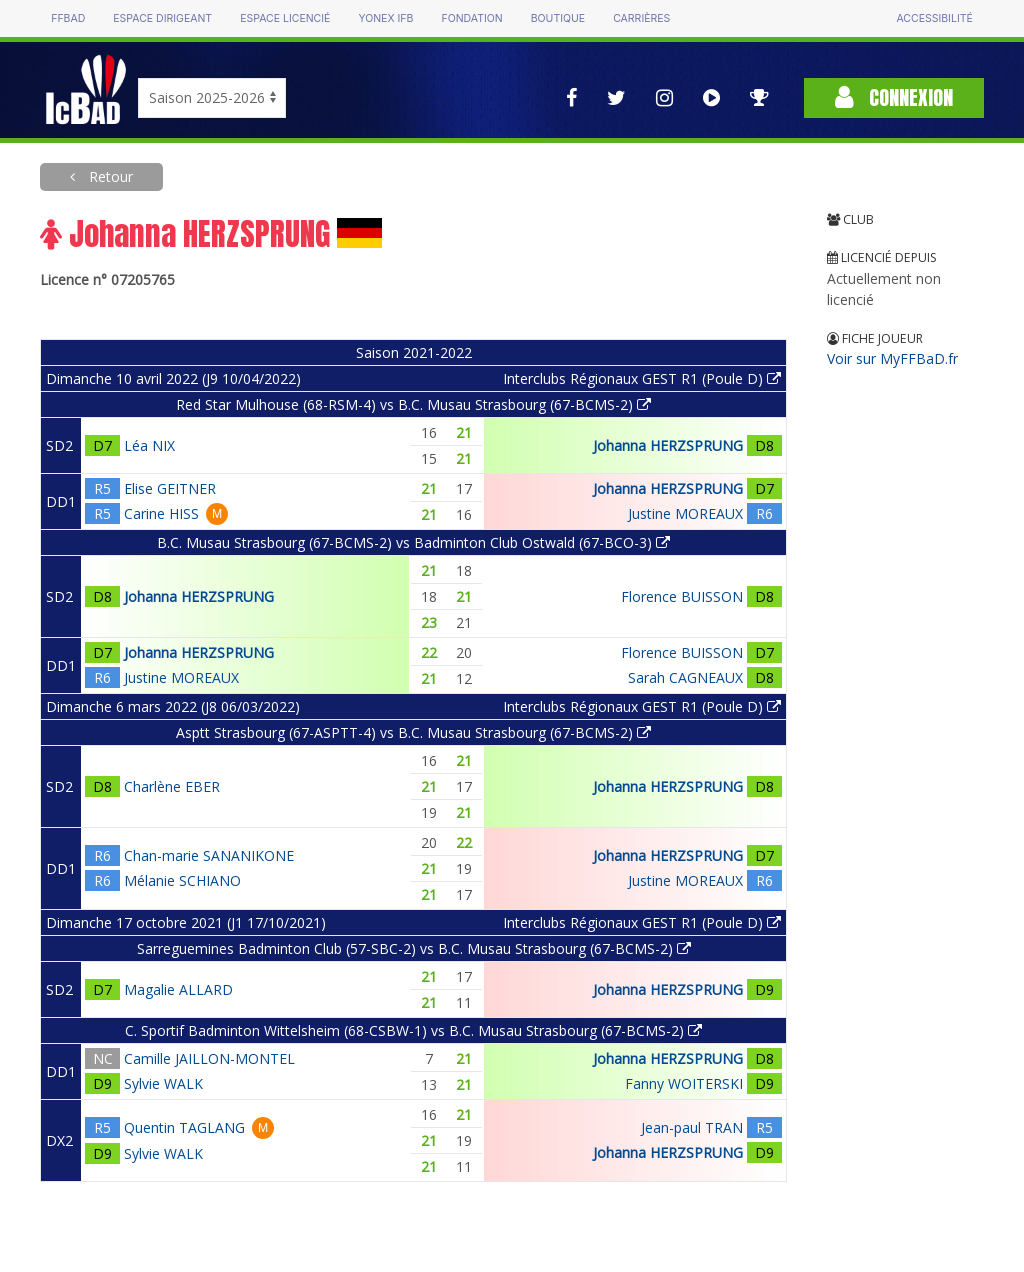 Image resolution: width=1024 pixels, height=1272 pixels. Describe the element at coordinates (178, 989) in the screenshot. I see `Magalie ALLARD` at that location.